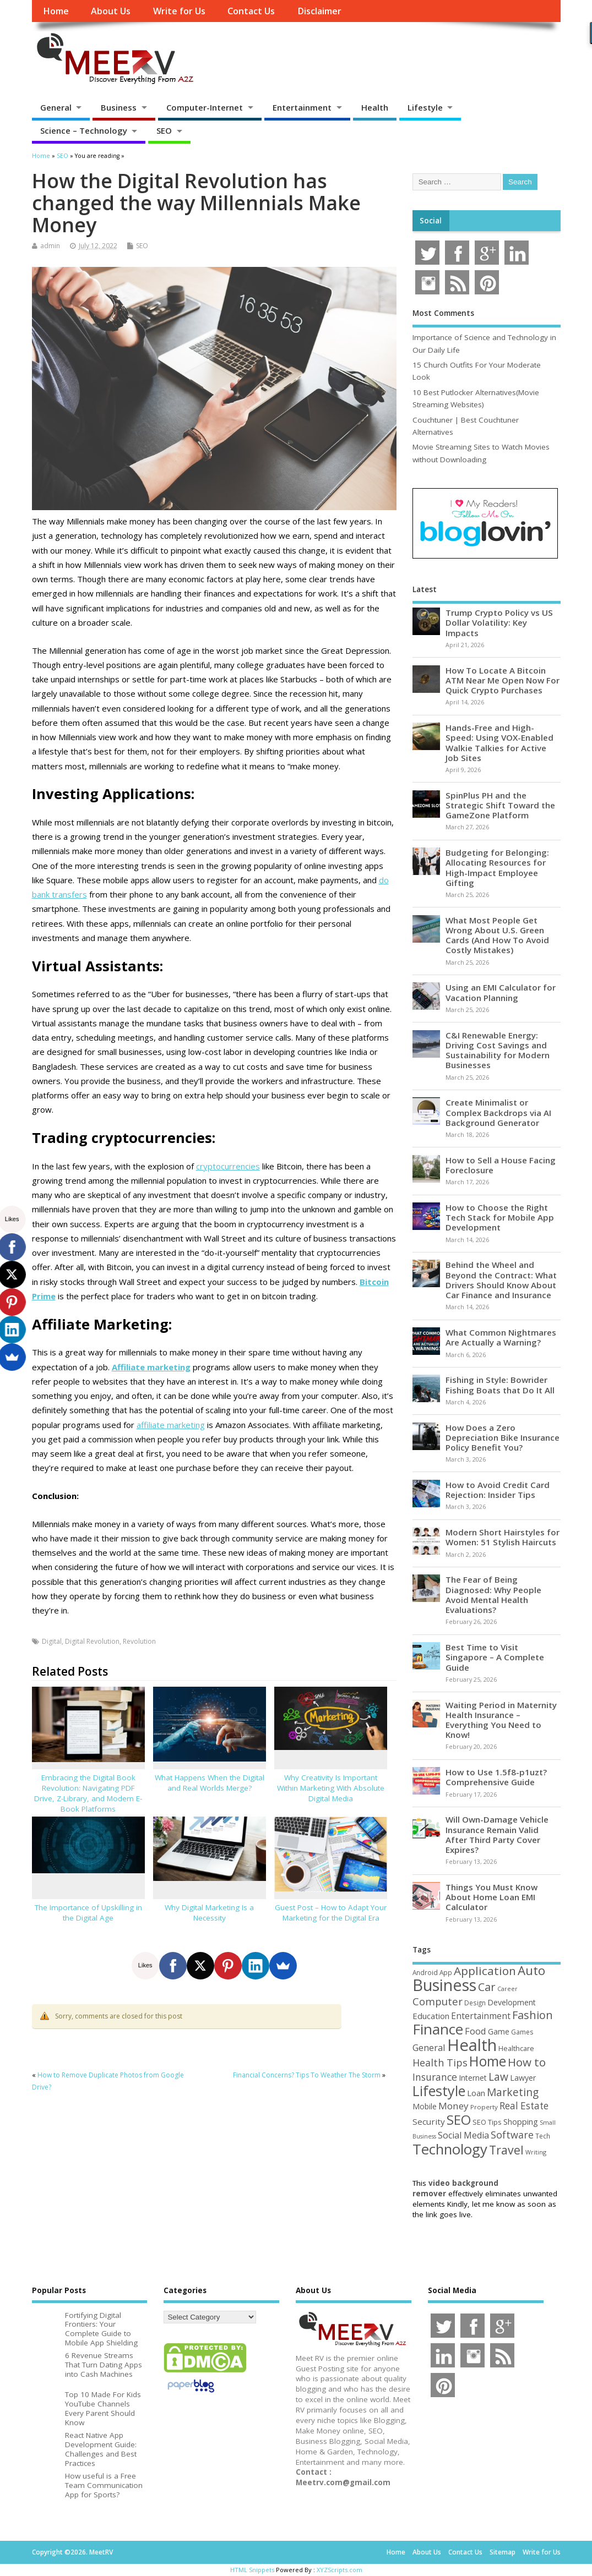 Image resolution: width=592 pixels, height=2576 pixels. Describe the element at coordinates (501, 1165) in the screenshot. I see `How to Sell a House Facing Foreclosure` at that location.